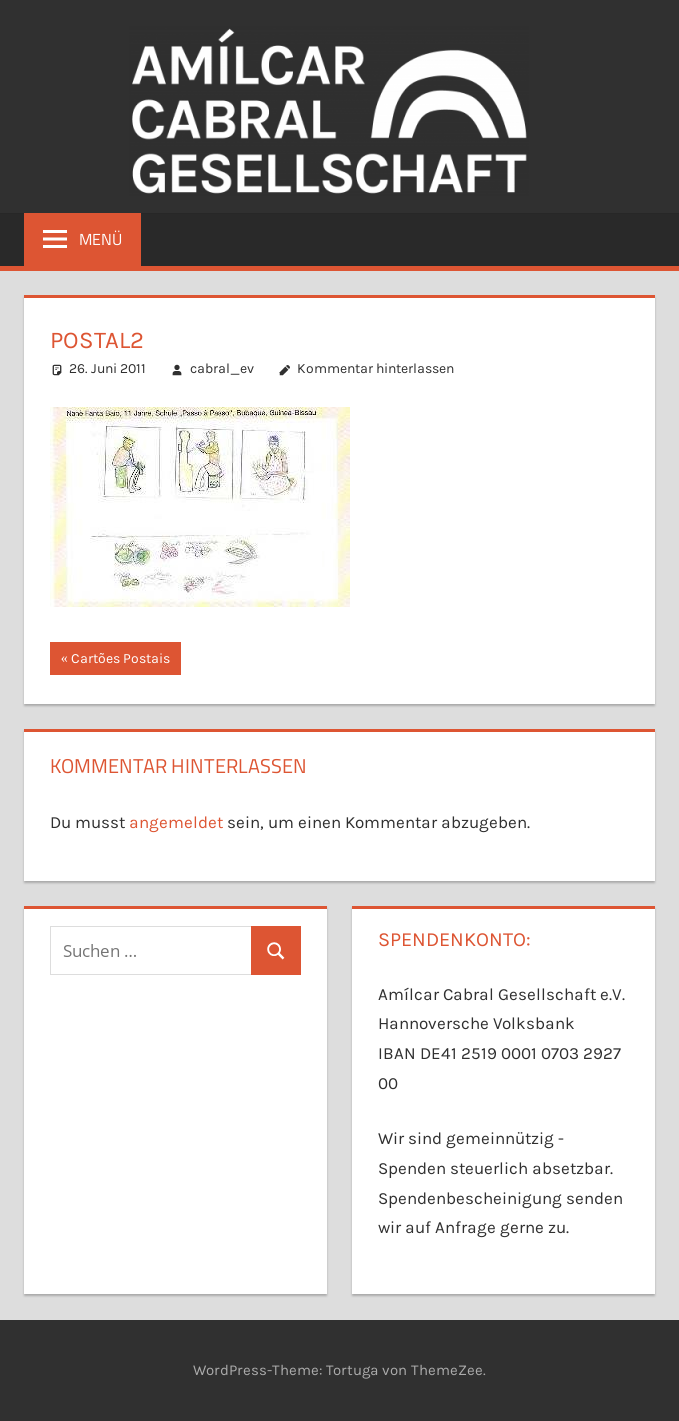 Image resolution: width=679 pixels, height=1421 pixels. What do you see at coordinates (375, 368) in the screenshot?
I see `Kommentar hinterlassen` at bounding box center [375, 368].